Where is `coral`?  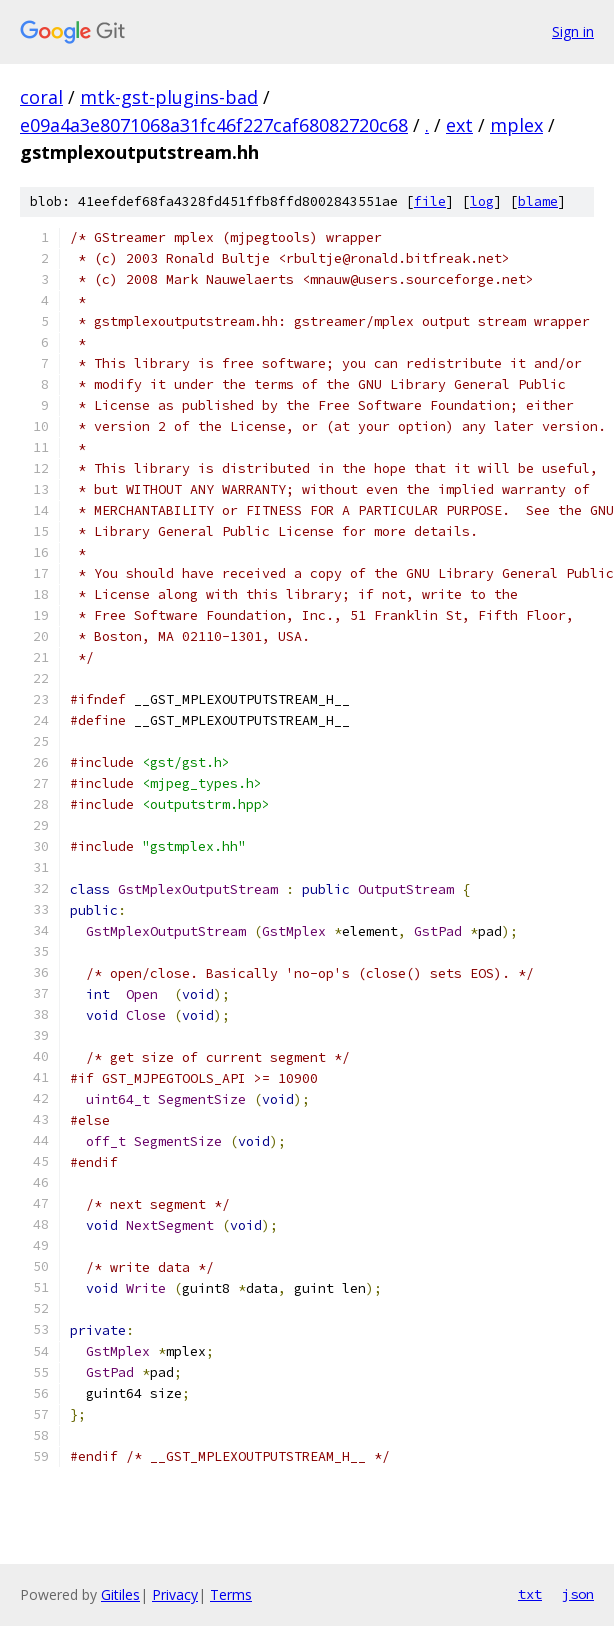 coral is located at coordinates (41, 97).